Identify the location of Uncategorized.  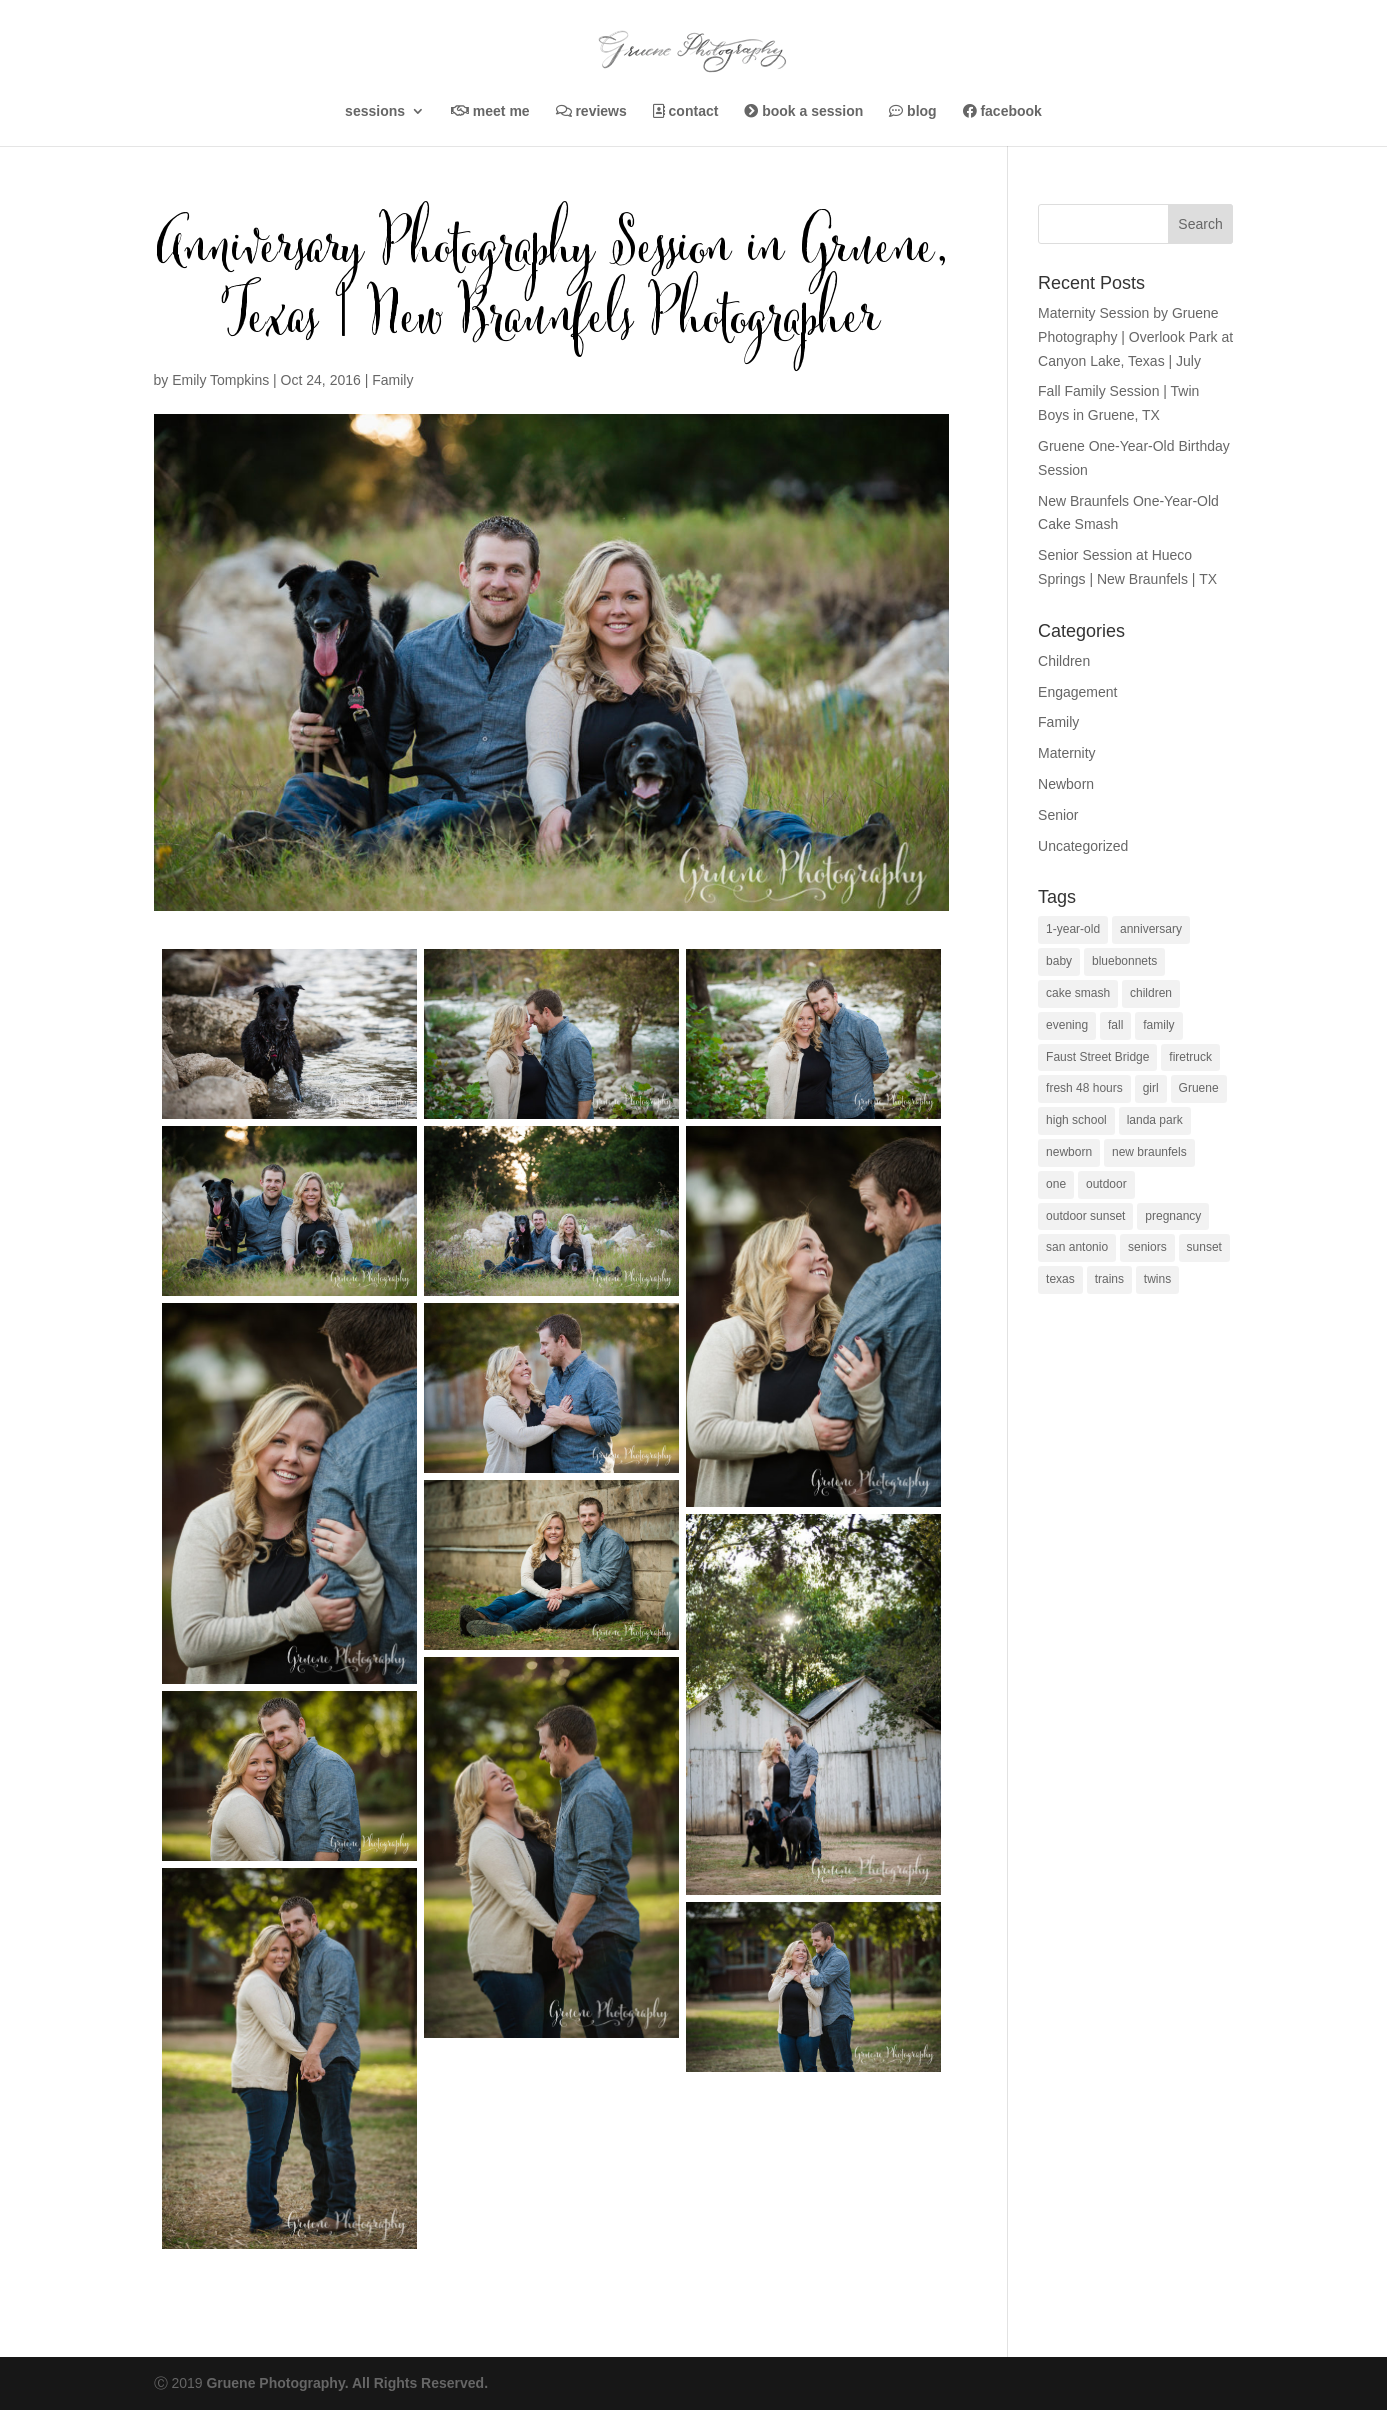
(1083, 846).